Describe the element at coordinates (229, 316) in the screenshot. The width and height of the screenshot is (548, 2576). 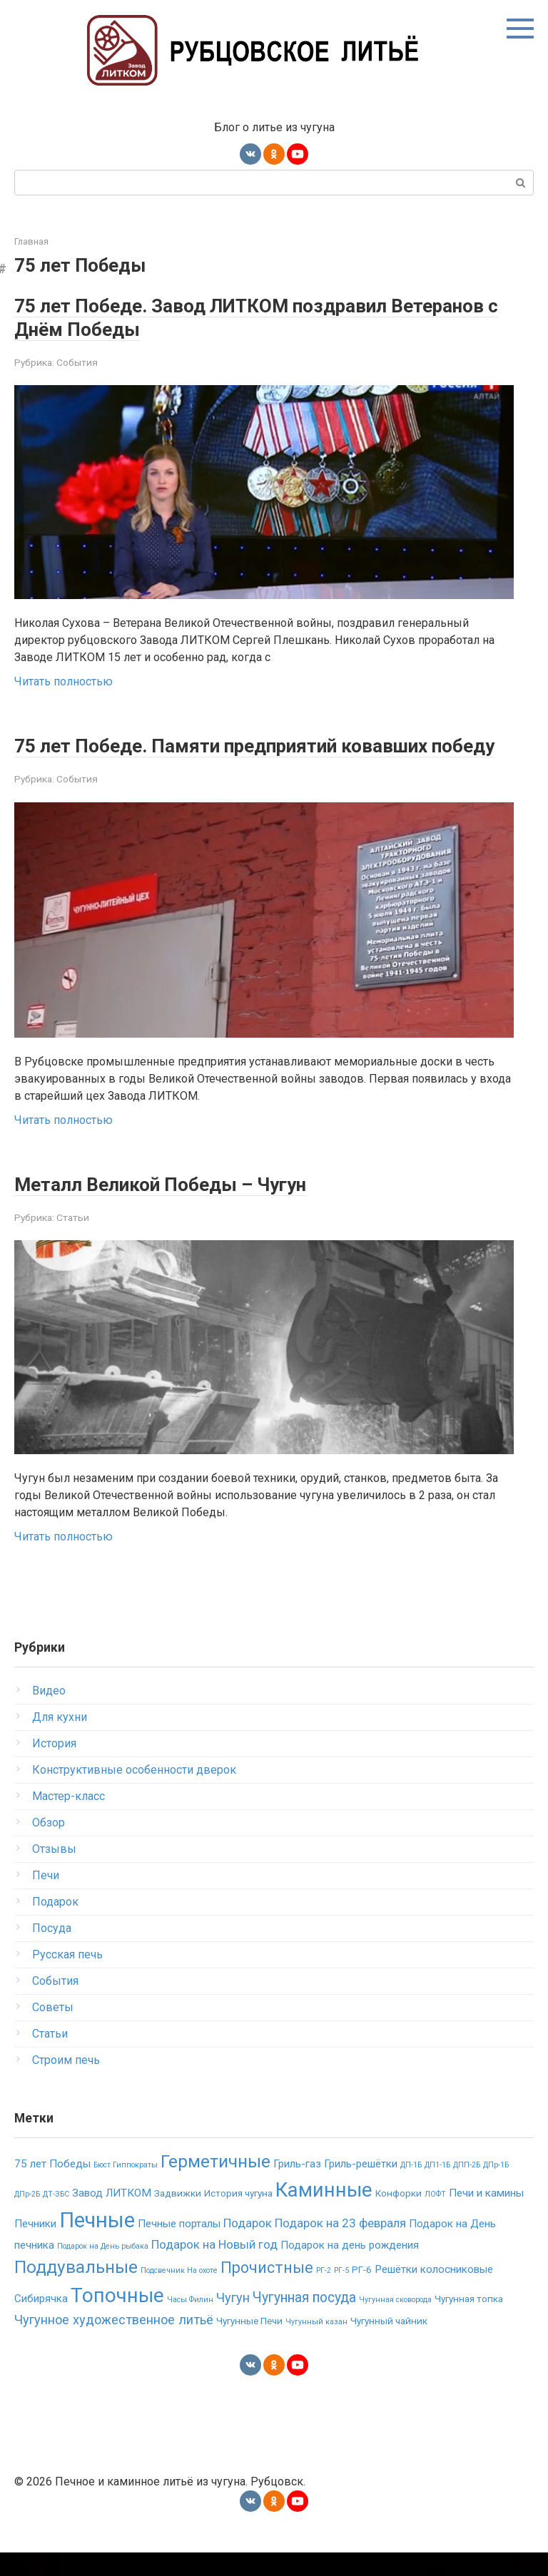
I see `75 лет Победе. Завод ЛИТКОМ поздравил Ветеранов с Днём Победы` at that location.